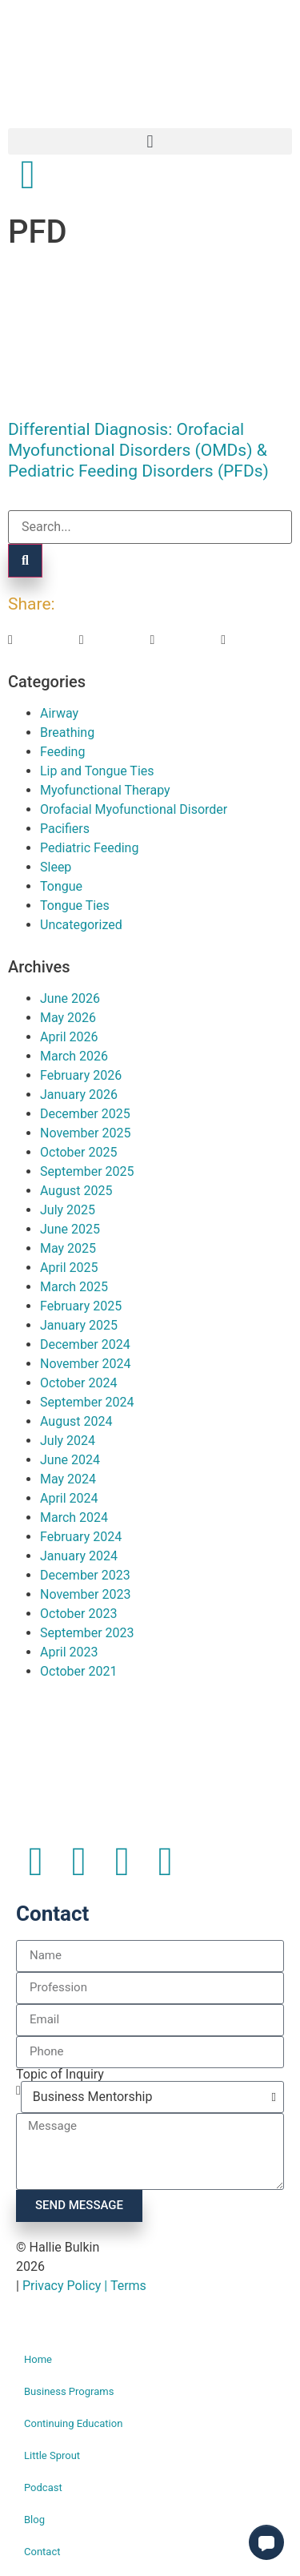 This screenshot has height=2576, width=300. What do you see at coordinates (69, 2391) in the screenshot?
I see `Business Programs` at bounding box center [69, 2391].